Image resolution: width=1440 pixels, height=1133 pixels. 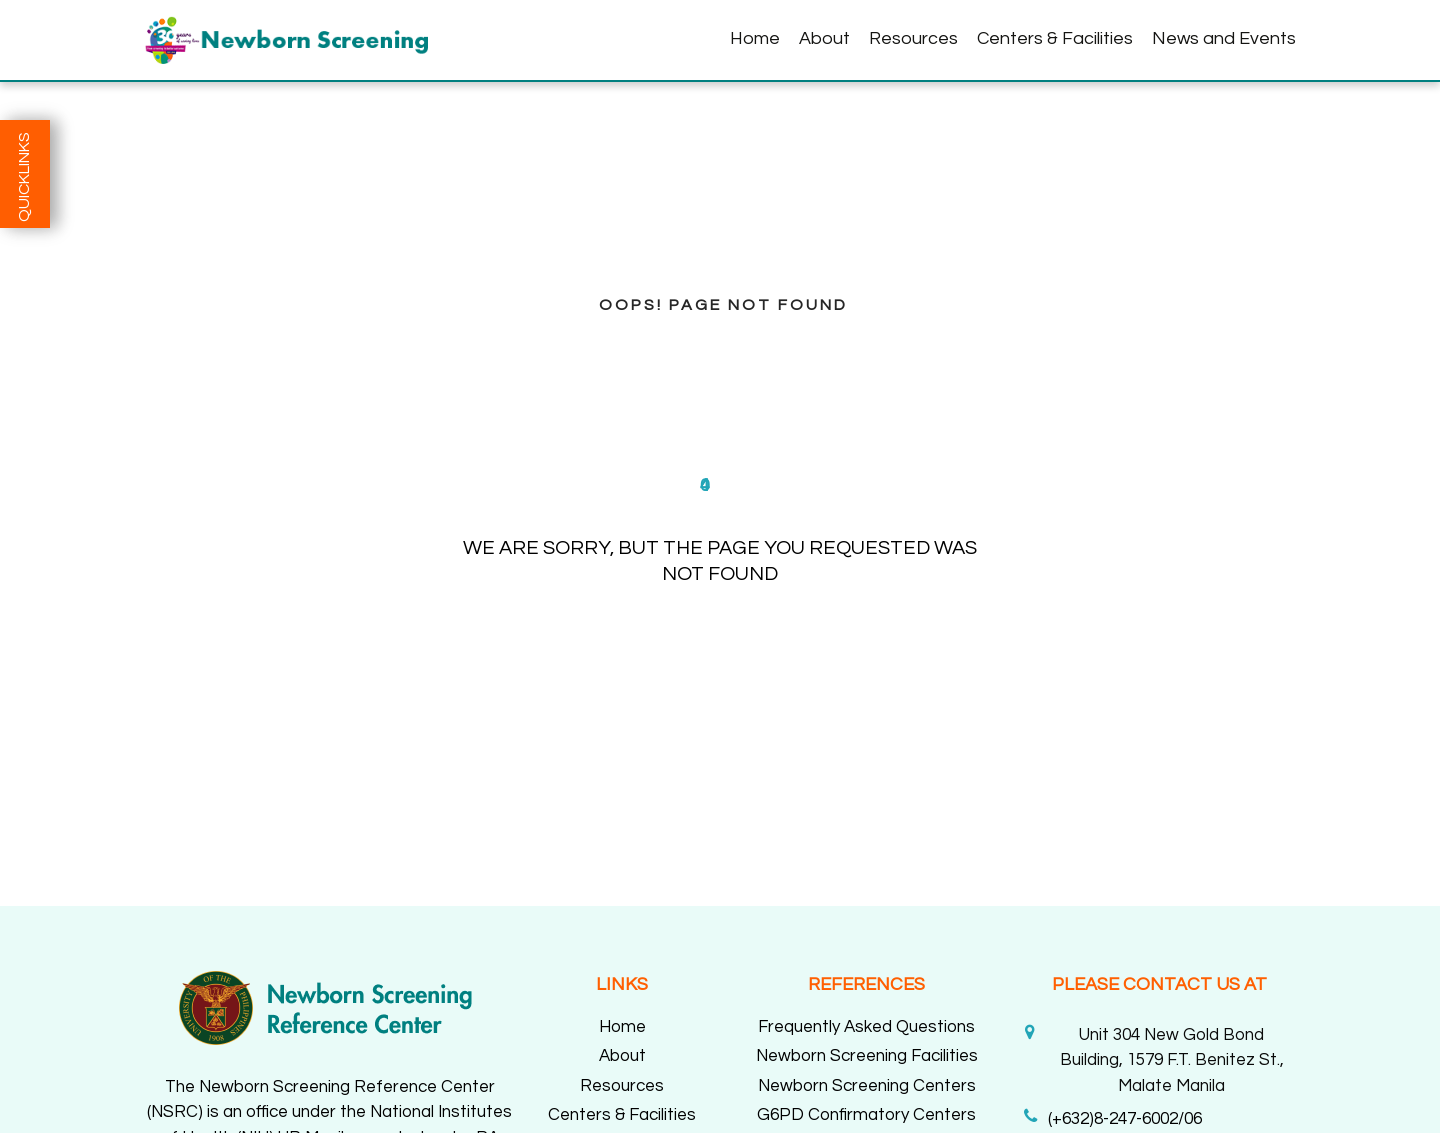 I want to click on Resources, so click(x=913, y=39).